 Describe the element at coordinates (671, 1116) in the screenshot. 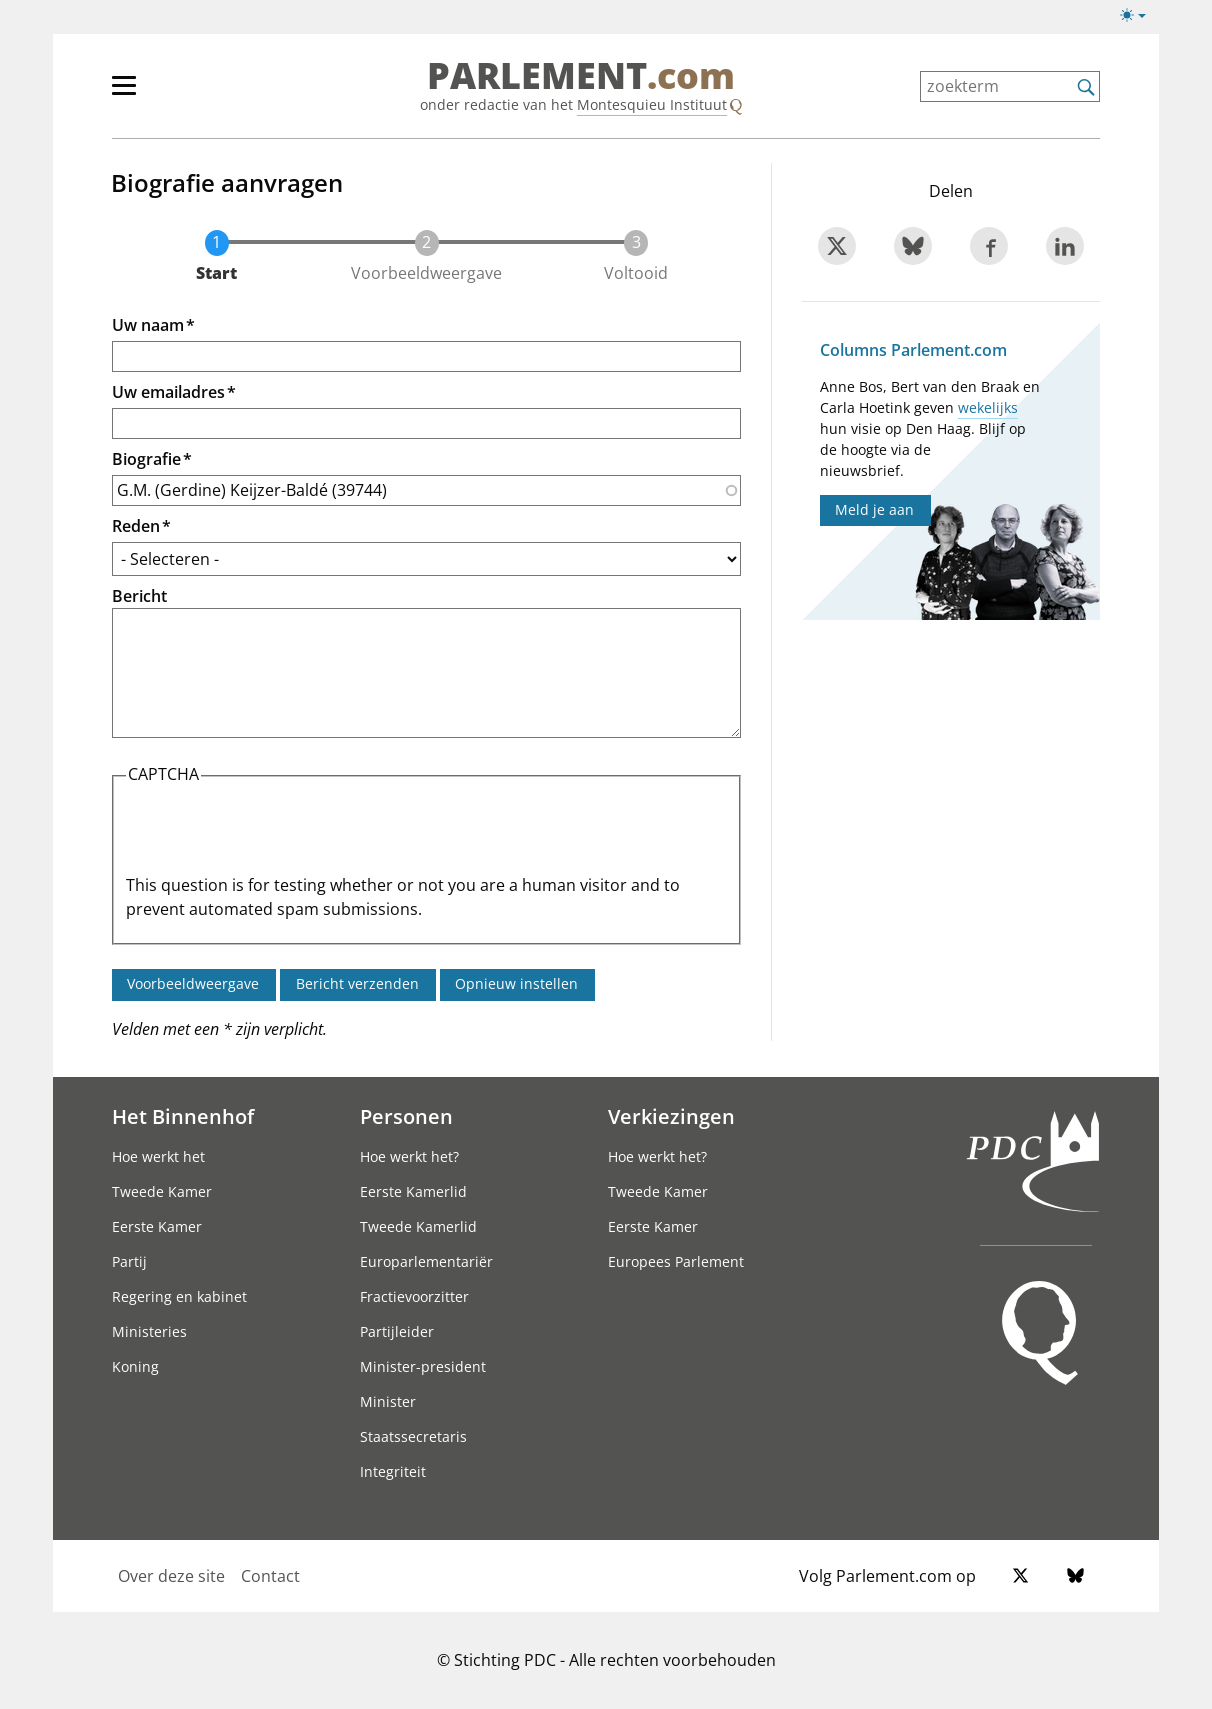

I see `Verkiezingen` at that location.